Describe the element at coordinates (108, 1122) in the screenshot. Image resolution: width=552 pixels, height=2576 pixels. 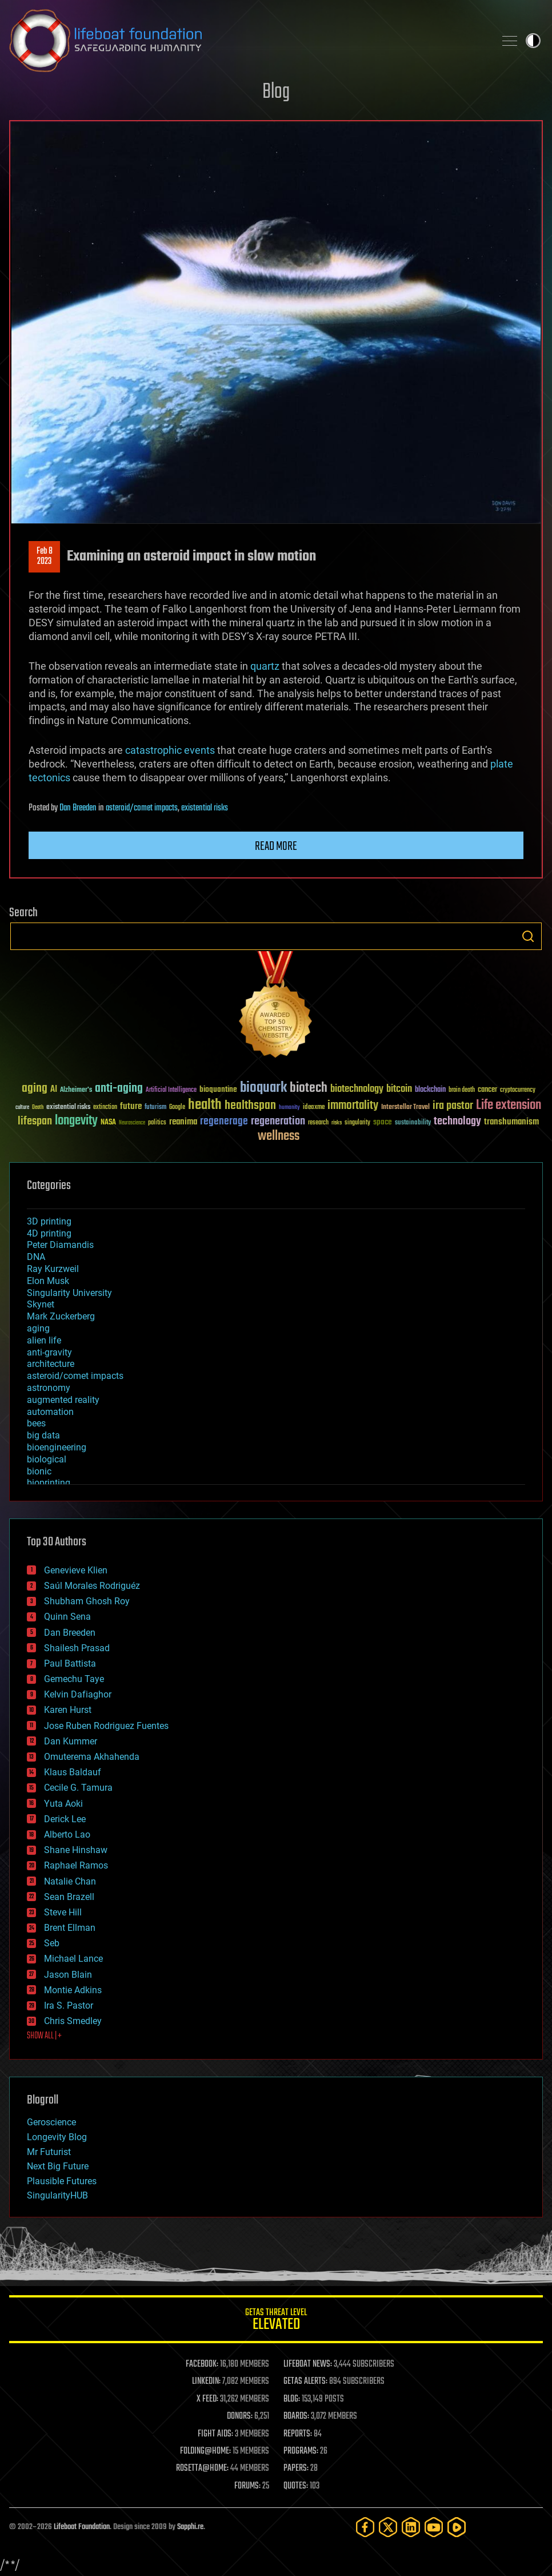
I see `NASA [NASA (43 items)]` at that location.